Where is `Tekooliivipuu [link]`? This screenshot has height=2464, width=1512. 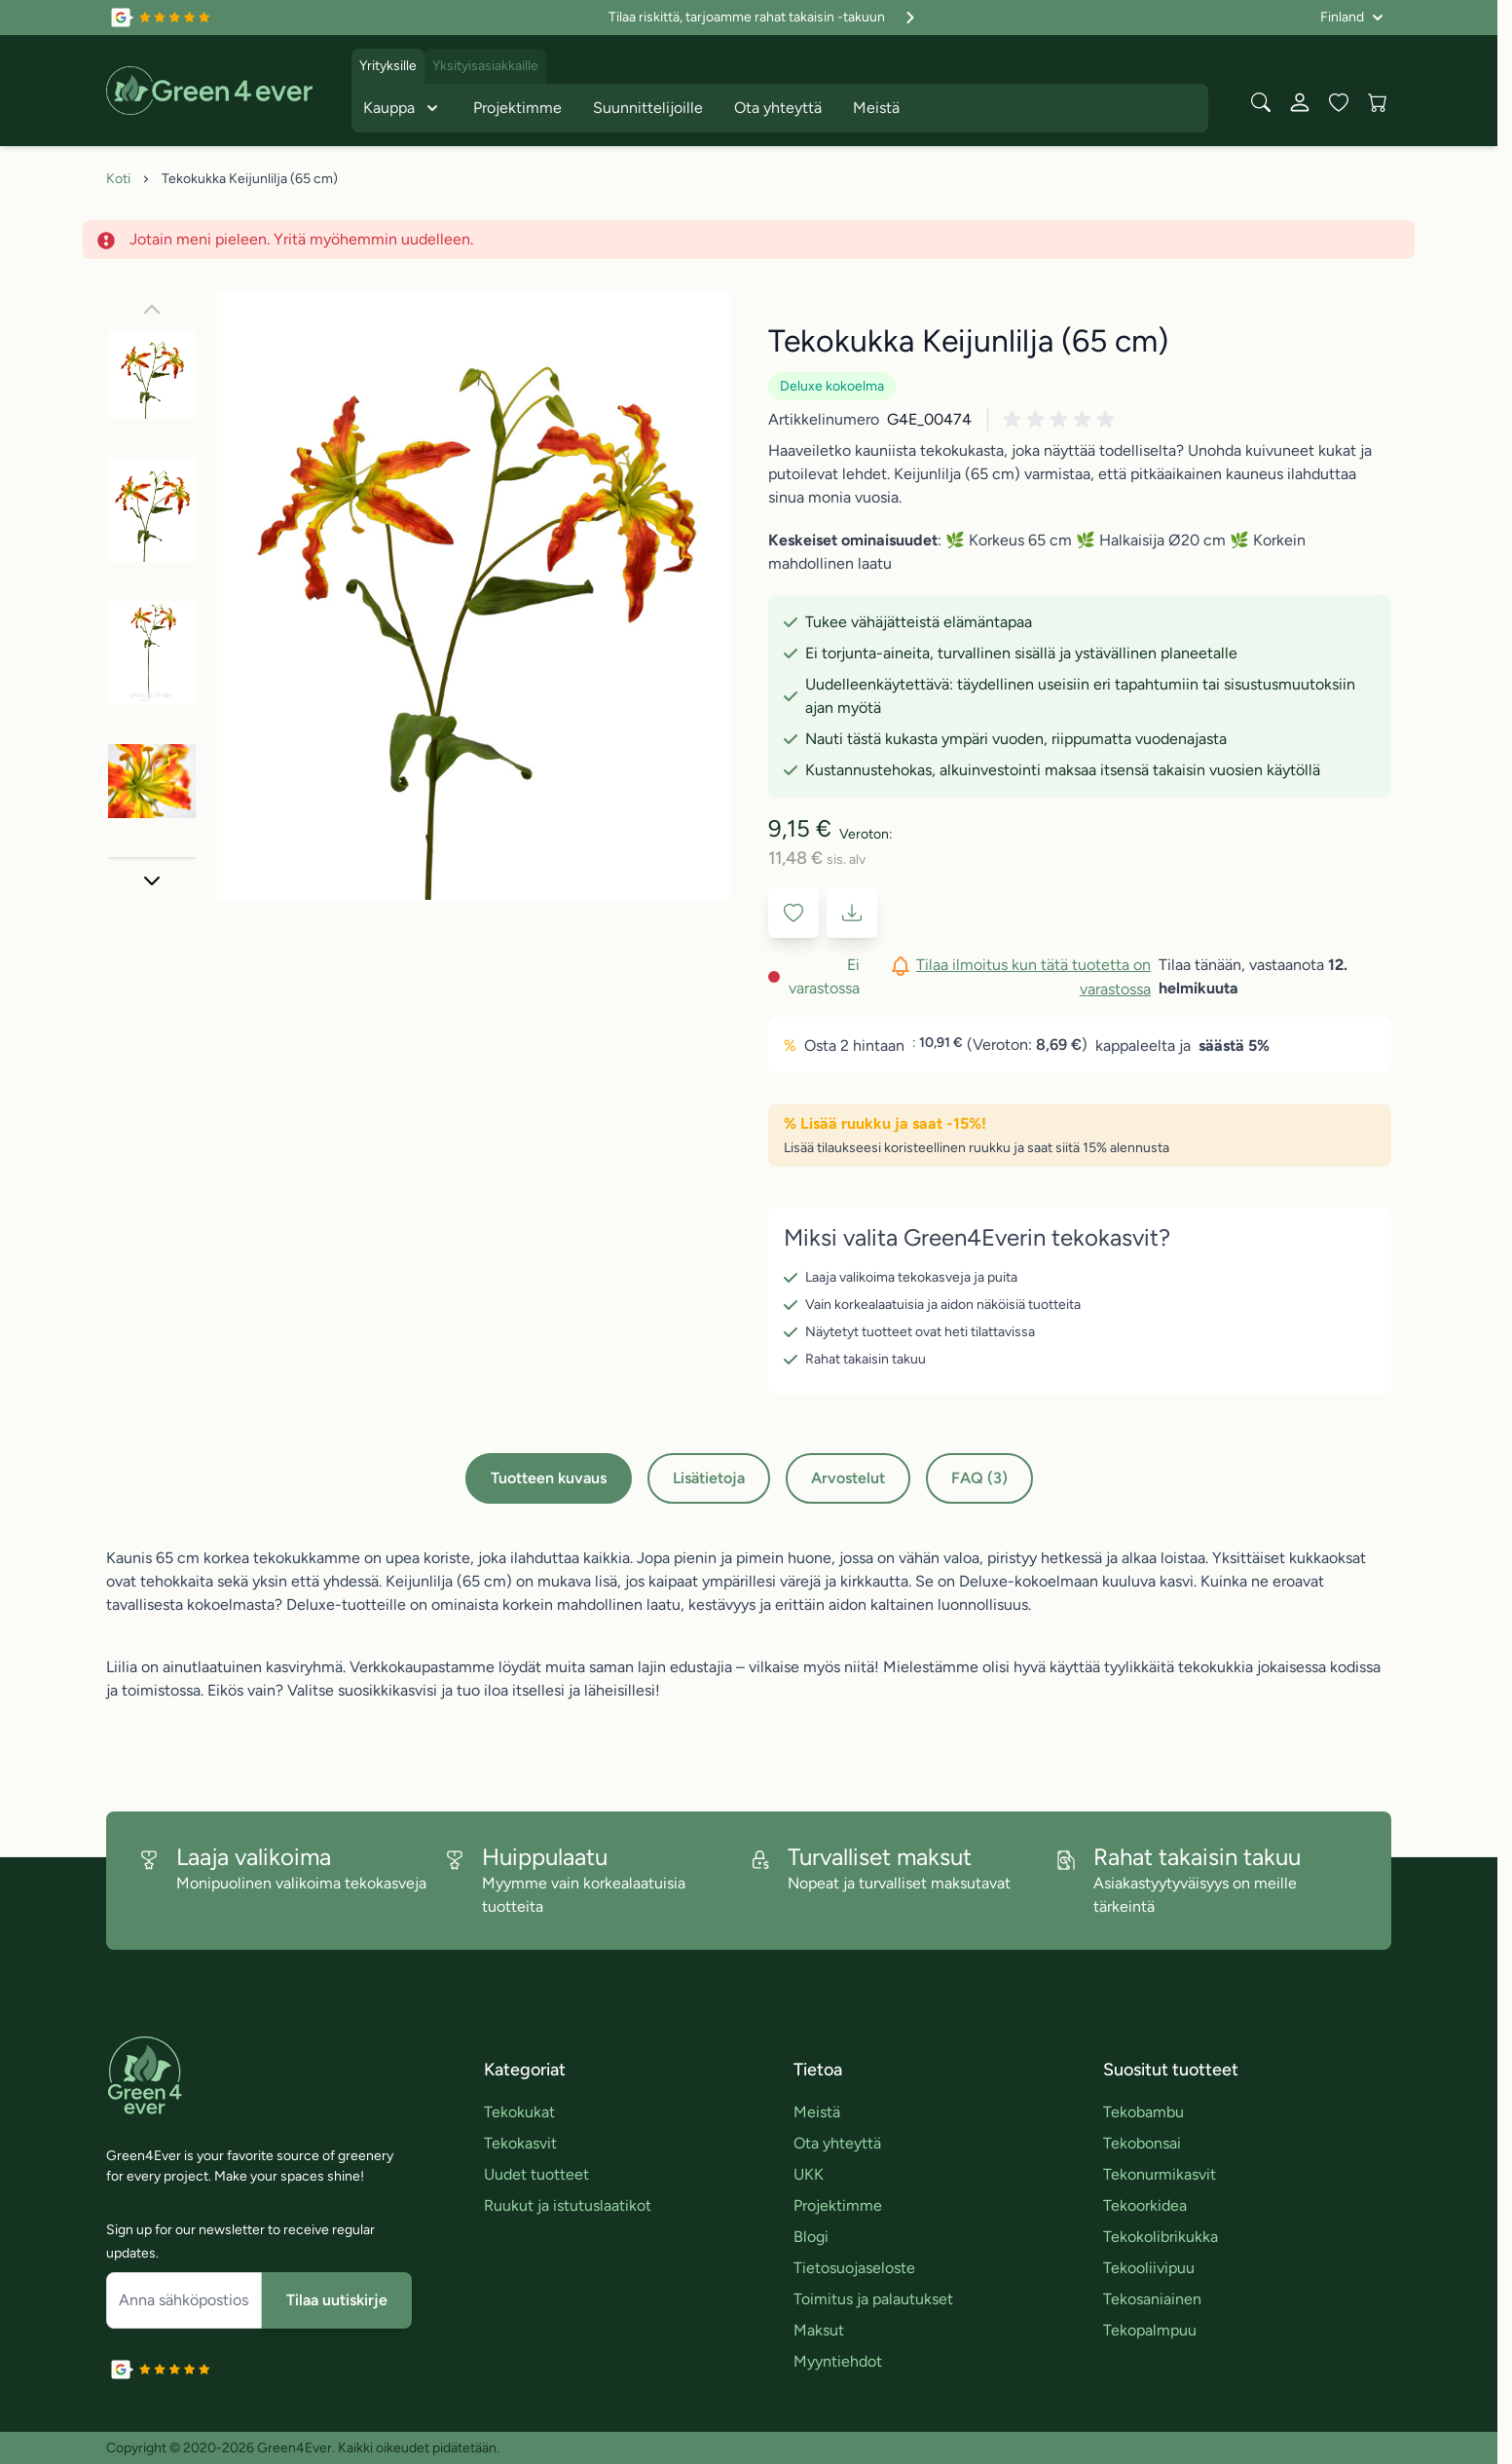
Tekooliivipuu [link] is located at coordinates (1149, 2268).